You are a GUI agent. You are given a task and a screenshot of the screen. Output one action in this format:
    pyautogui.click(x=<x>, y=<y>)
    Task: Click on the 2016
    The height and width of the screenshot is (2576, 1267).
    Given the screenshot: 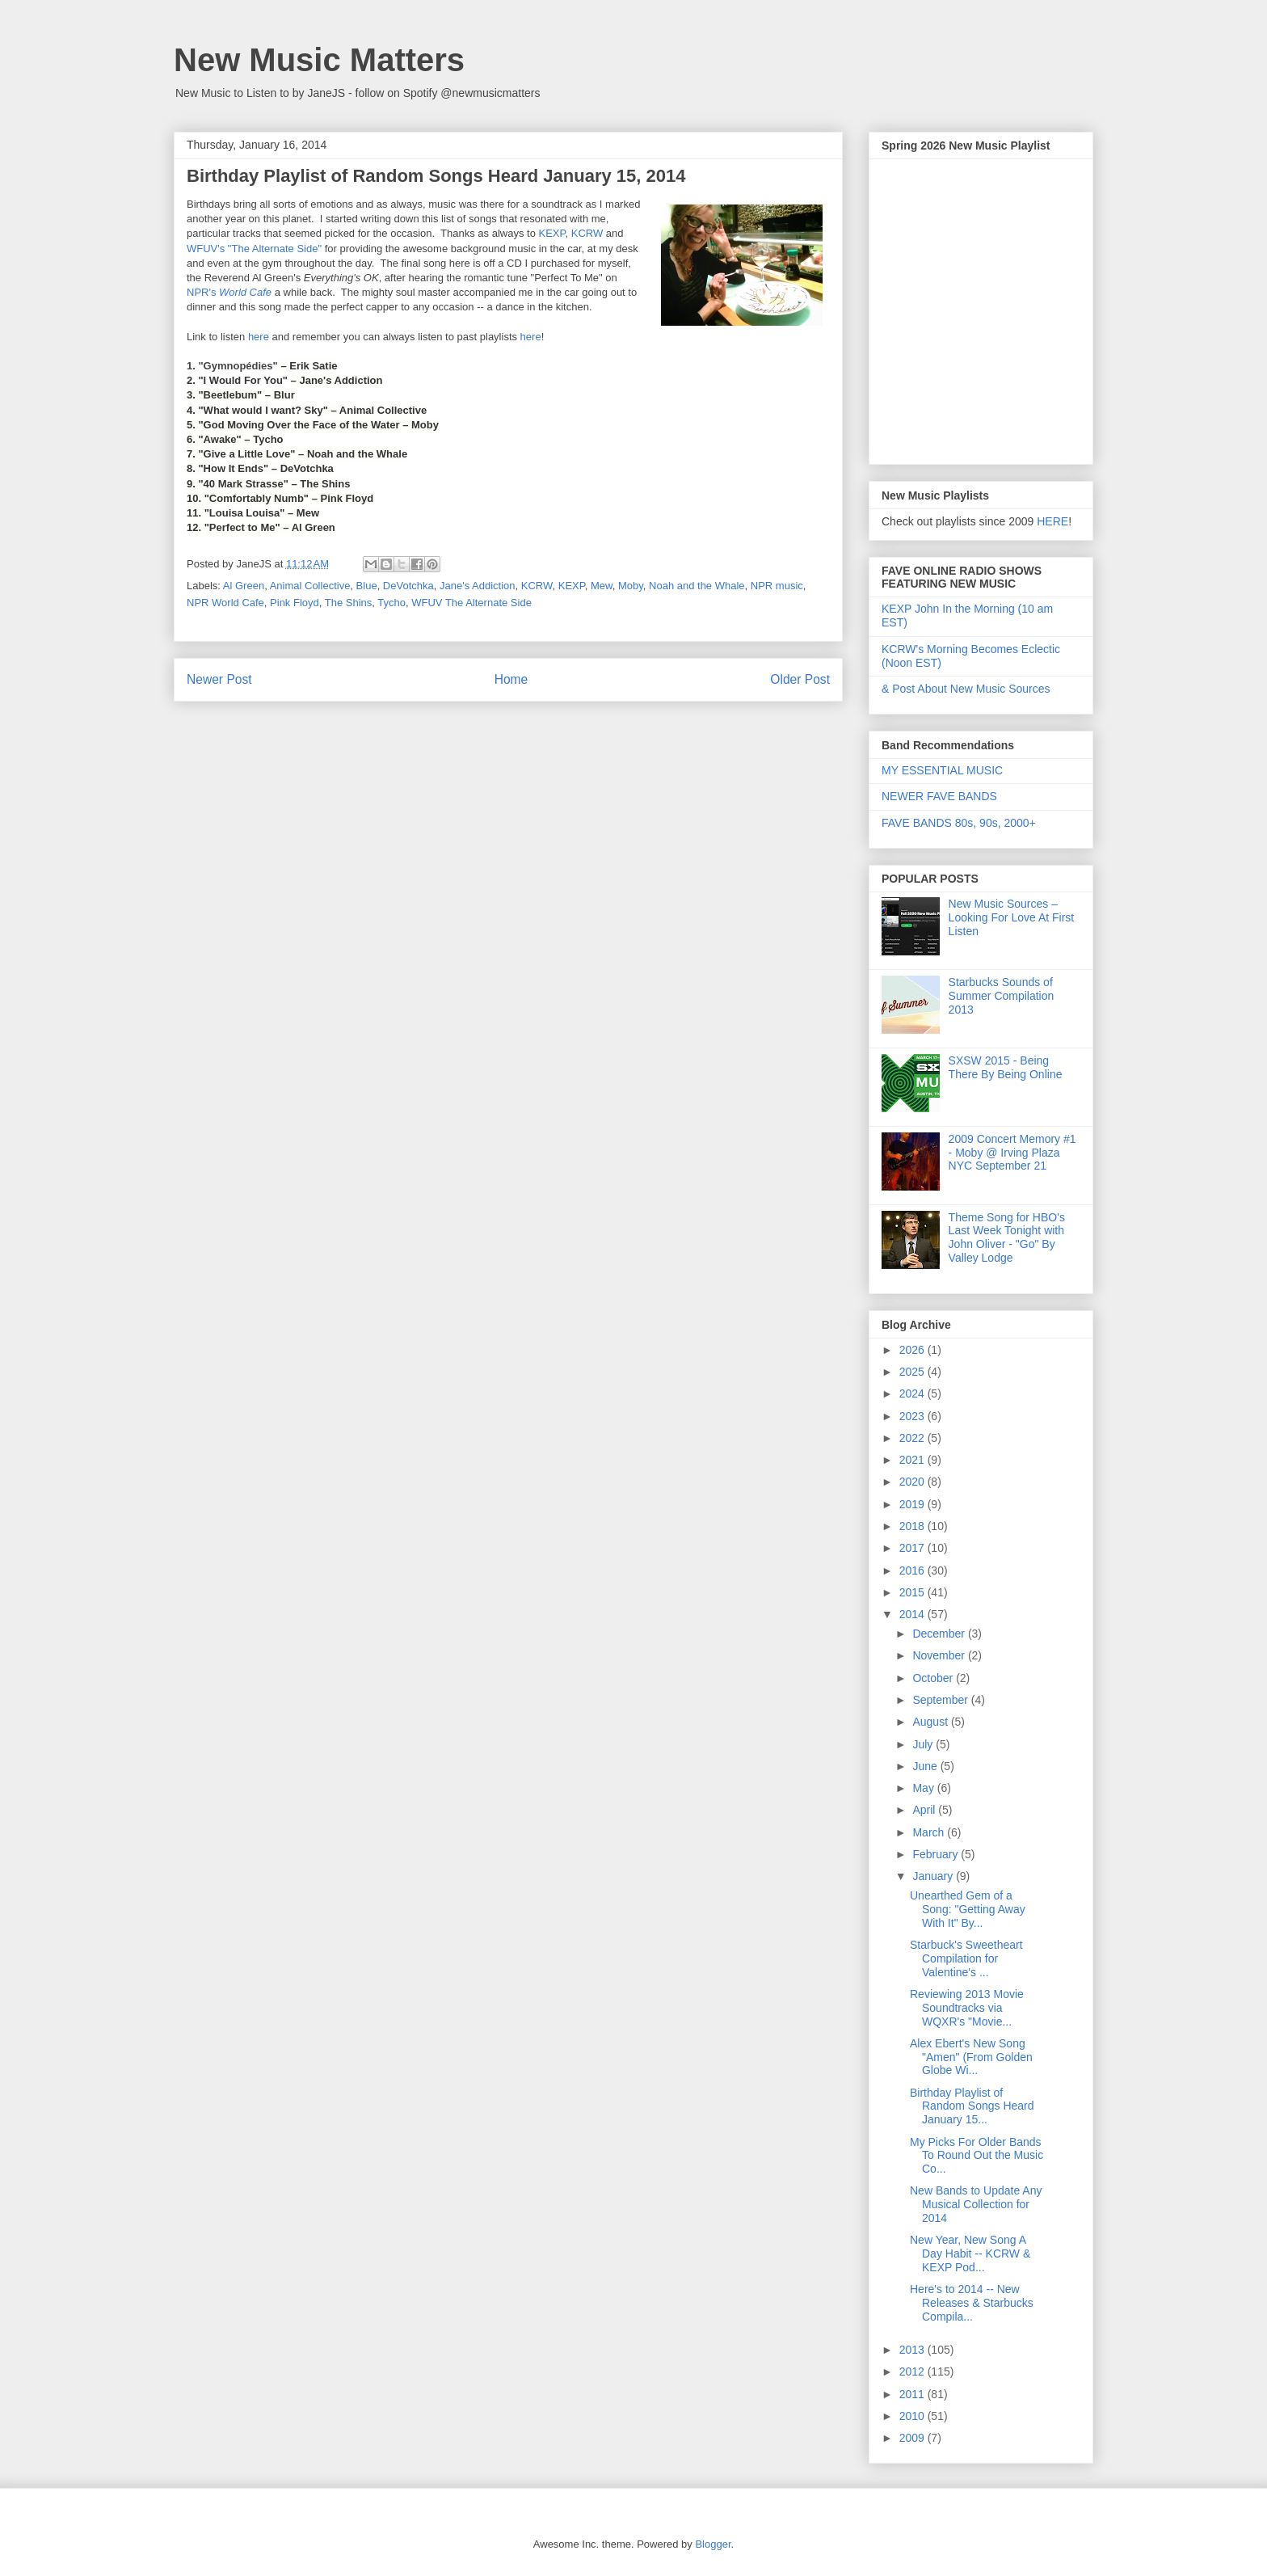 What is the action you would take?
    pyautogui.click(x=913, y=1570)
    